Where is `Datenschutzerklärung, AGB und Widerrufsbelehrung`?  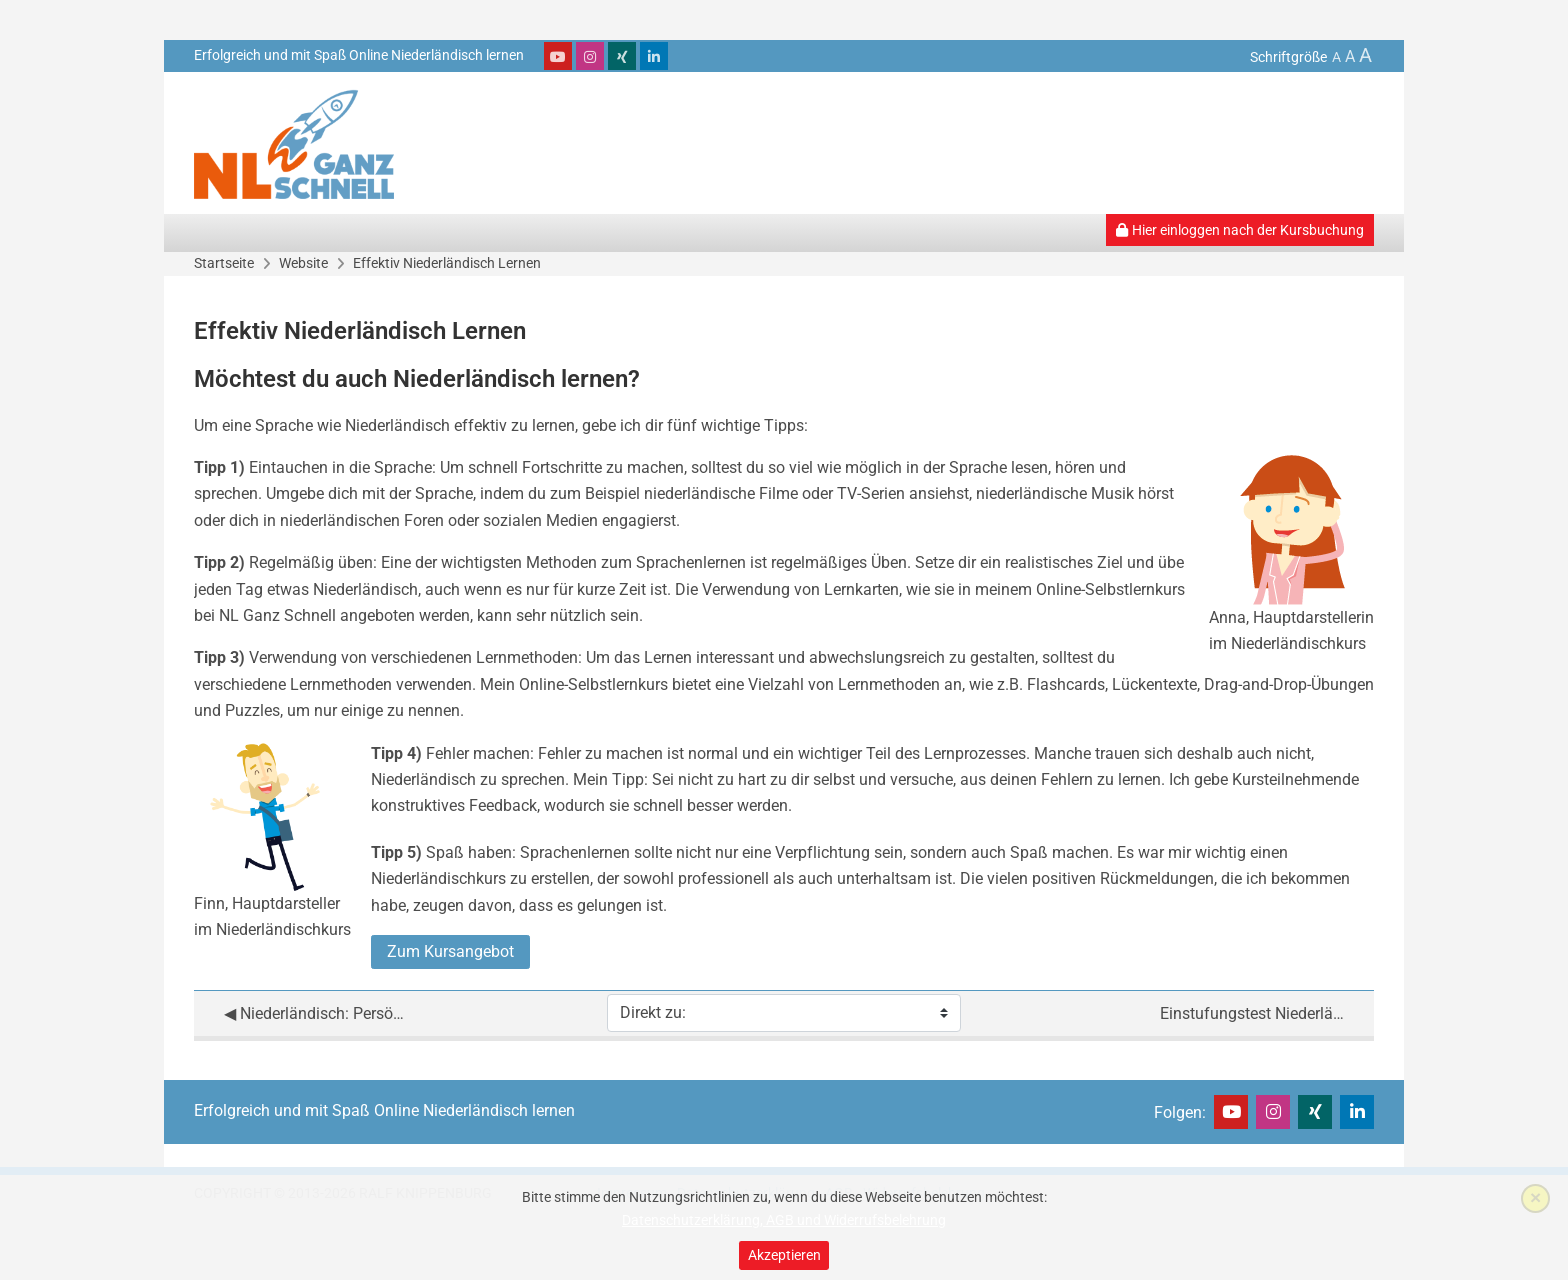 Datenschutzerklärung, AGB und Widerrufsbelehrung is located at coordinates (784, 1220).